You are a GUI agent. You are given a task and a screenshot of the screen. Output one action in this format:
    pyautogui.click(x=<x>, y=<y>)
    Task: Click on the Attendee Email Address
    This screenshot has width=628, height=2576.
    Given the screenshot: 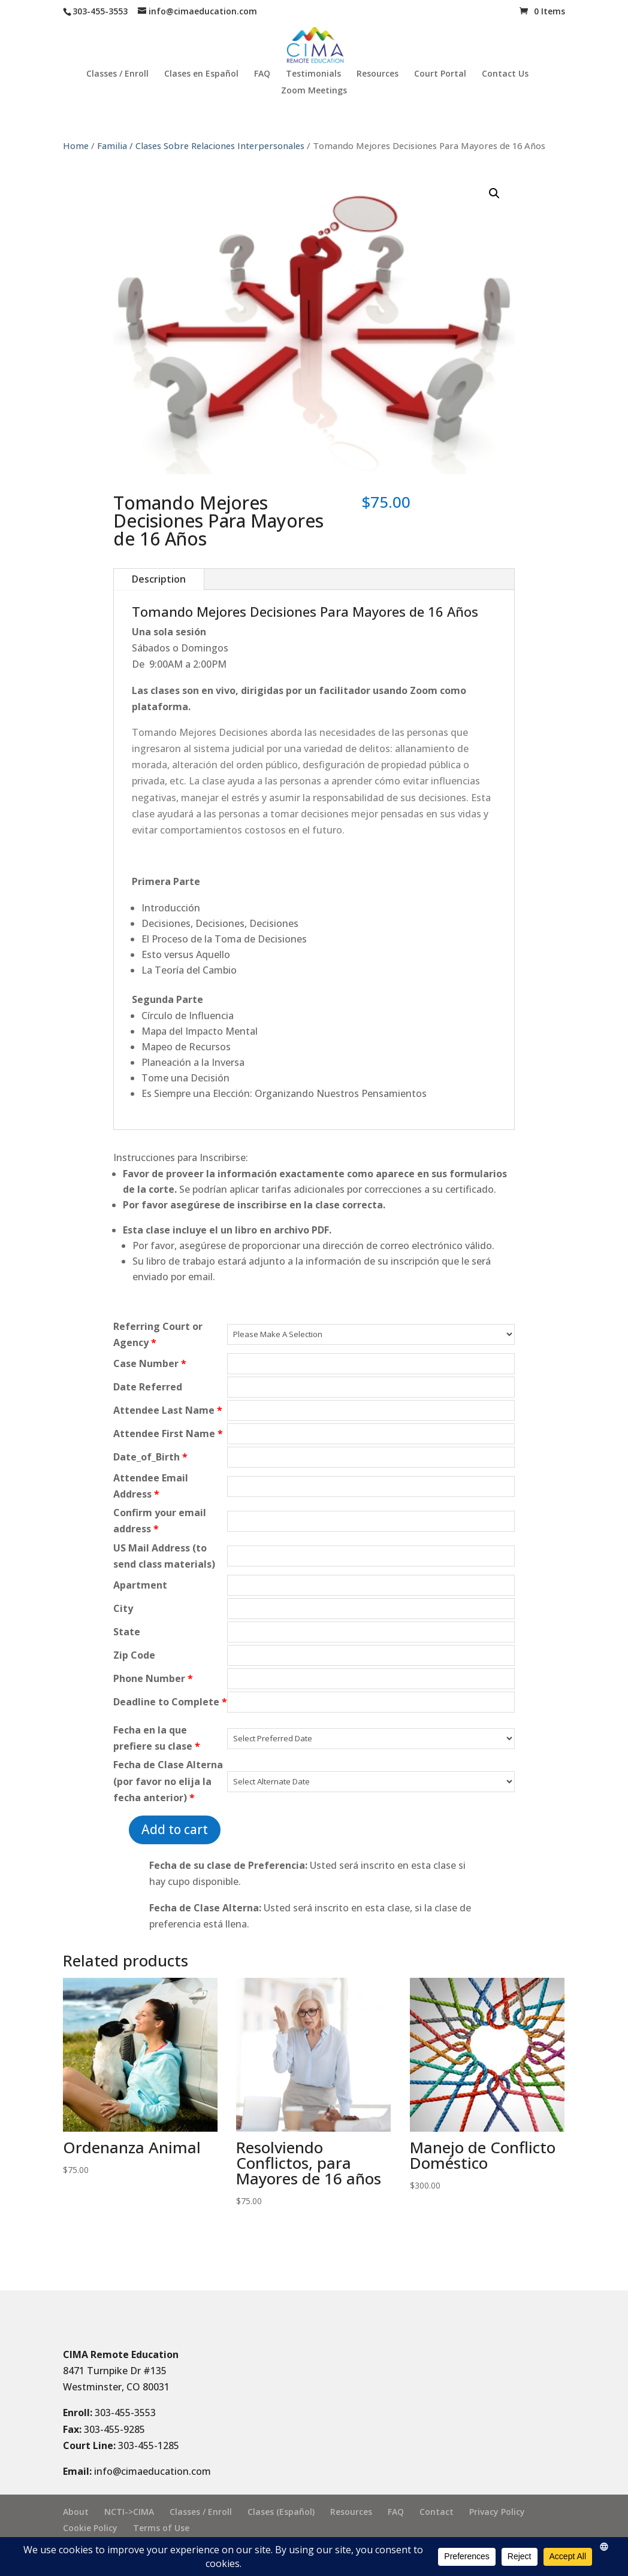 What is the action you would take?
    pyautogui.click(x=150, y=1486)
    